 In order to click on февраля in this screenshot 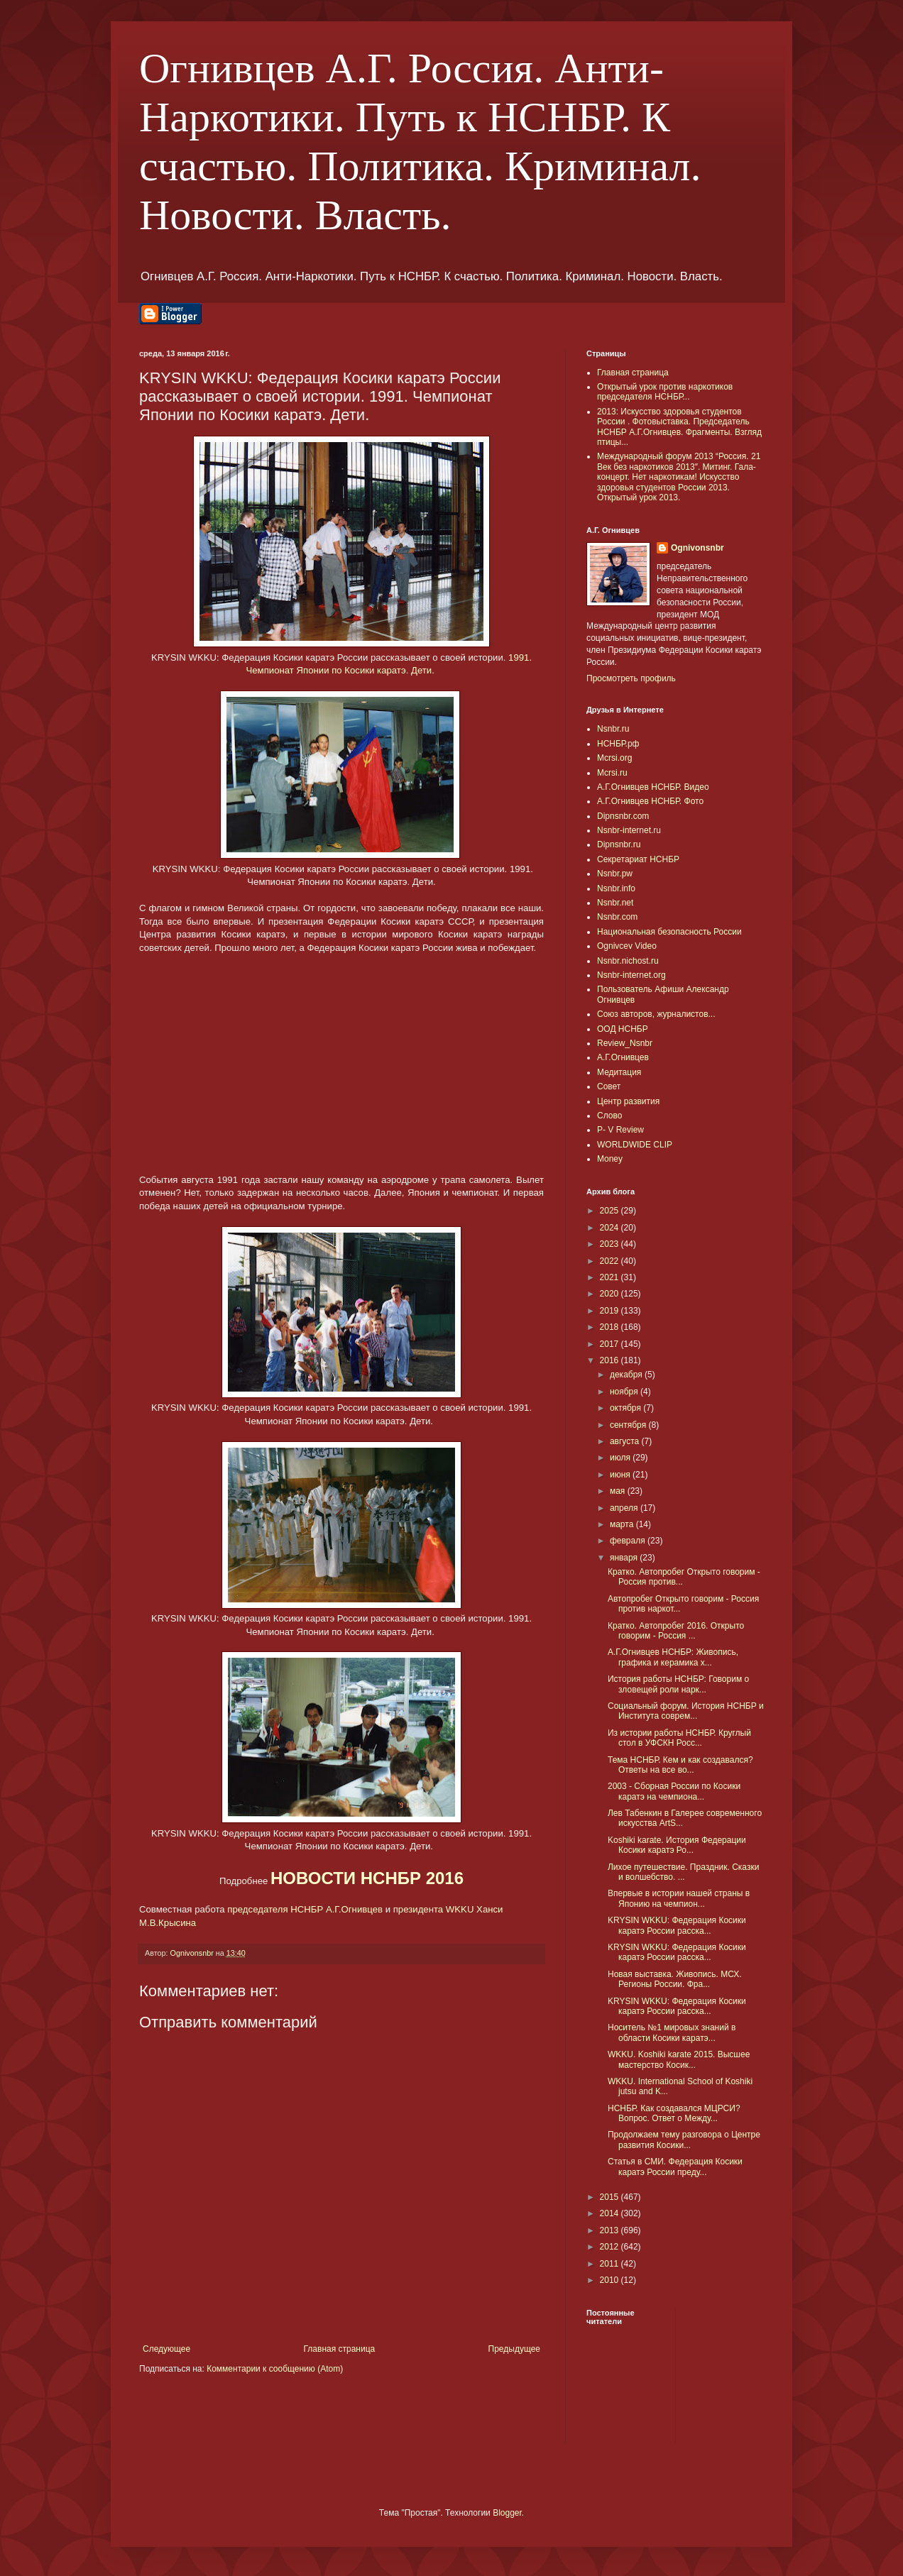, I will do `click(628, 1541)`.